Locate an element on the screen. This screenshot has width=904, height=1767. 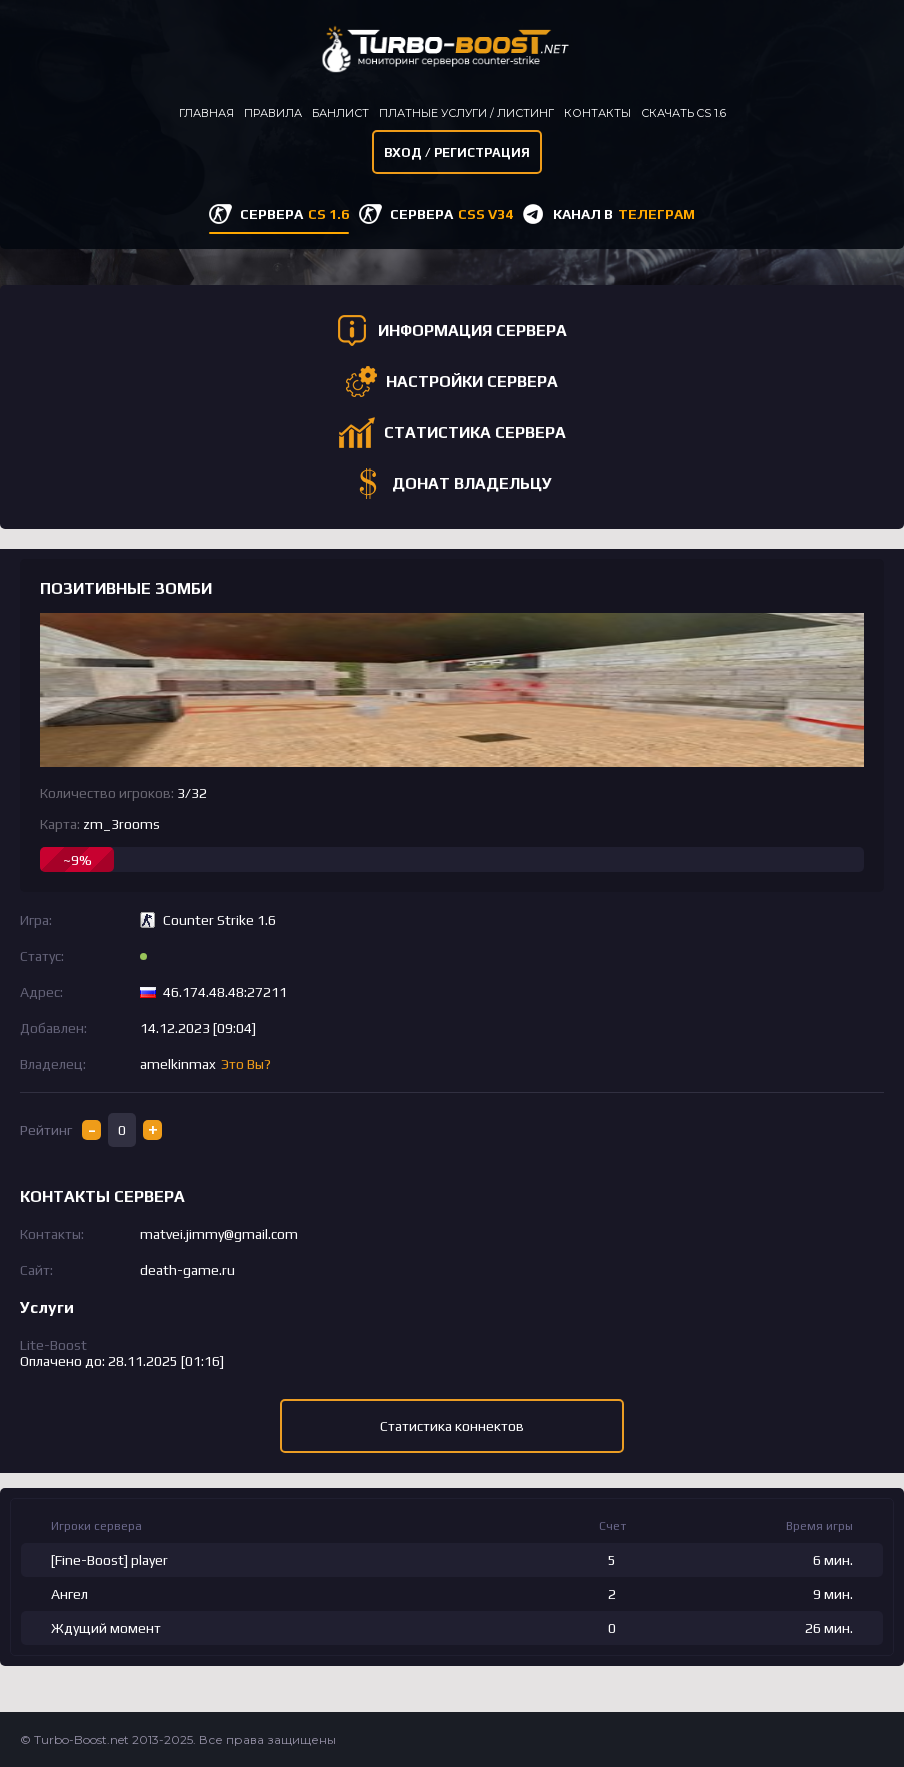
Это Вы? is located at coordinates (246, 1064).